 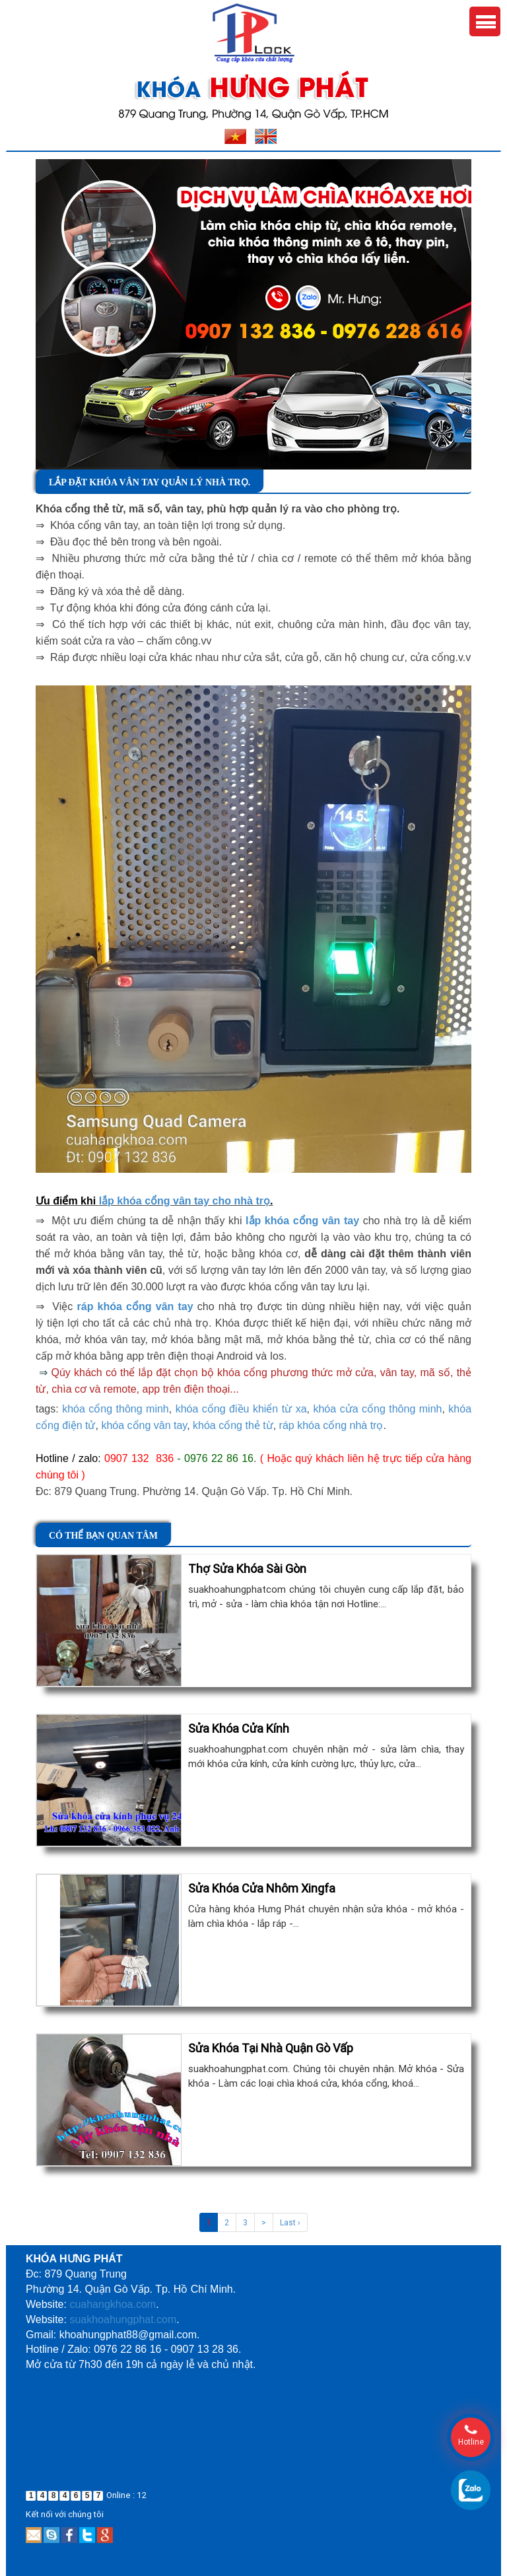 I want to click on Last ›, so click(x=290, y=2222).